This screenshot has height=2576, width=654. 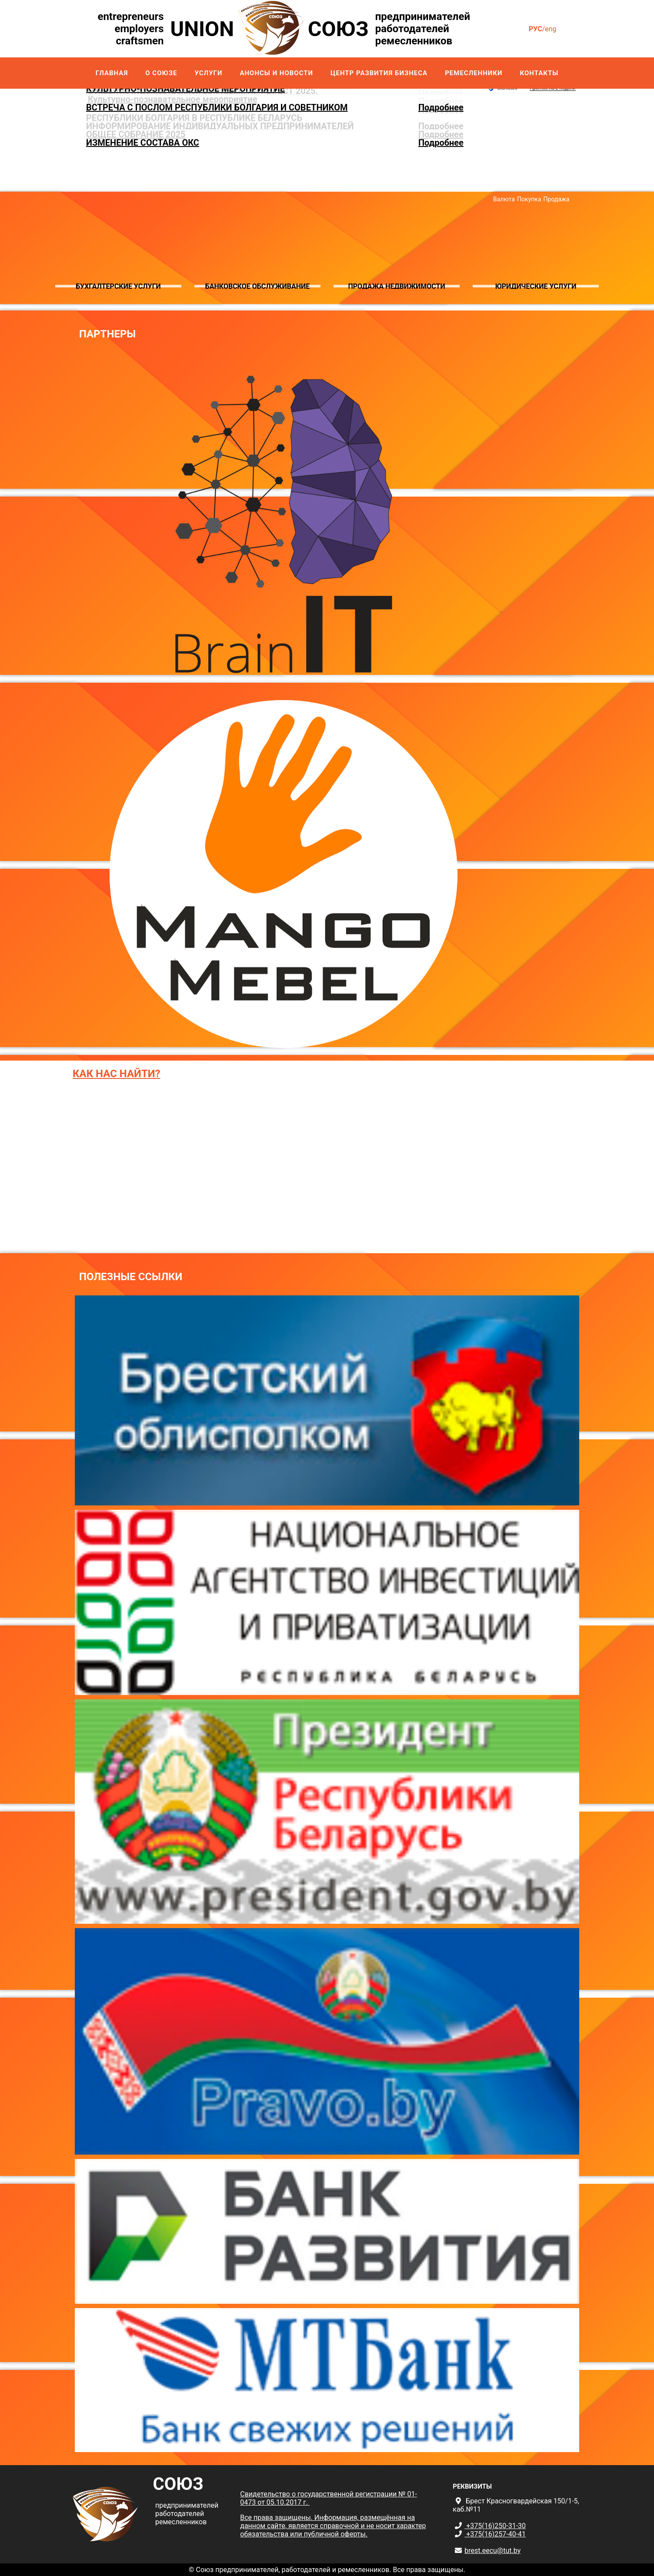 I want to click on Подробнее, so click(x=441, y=107).